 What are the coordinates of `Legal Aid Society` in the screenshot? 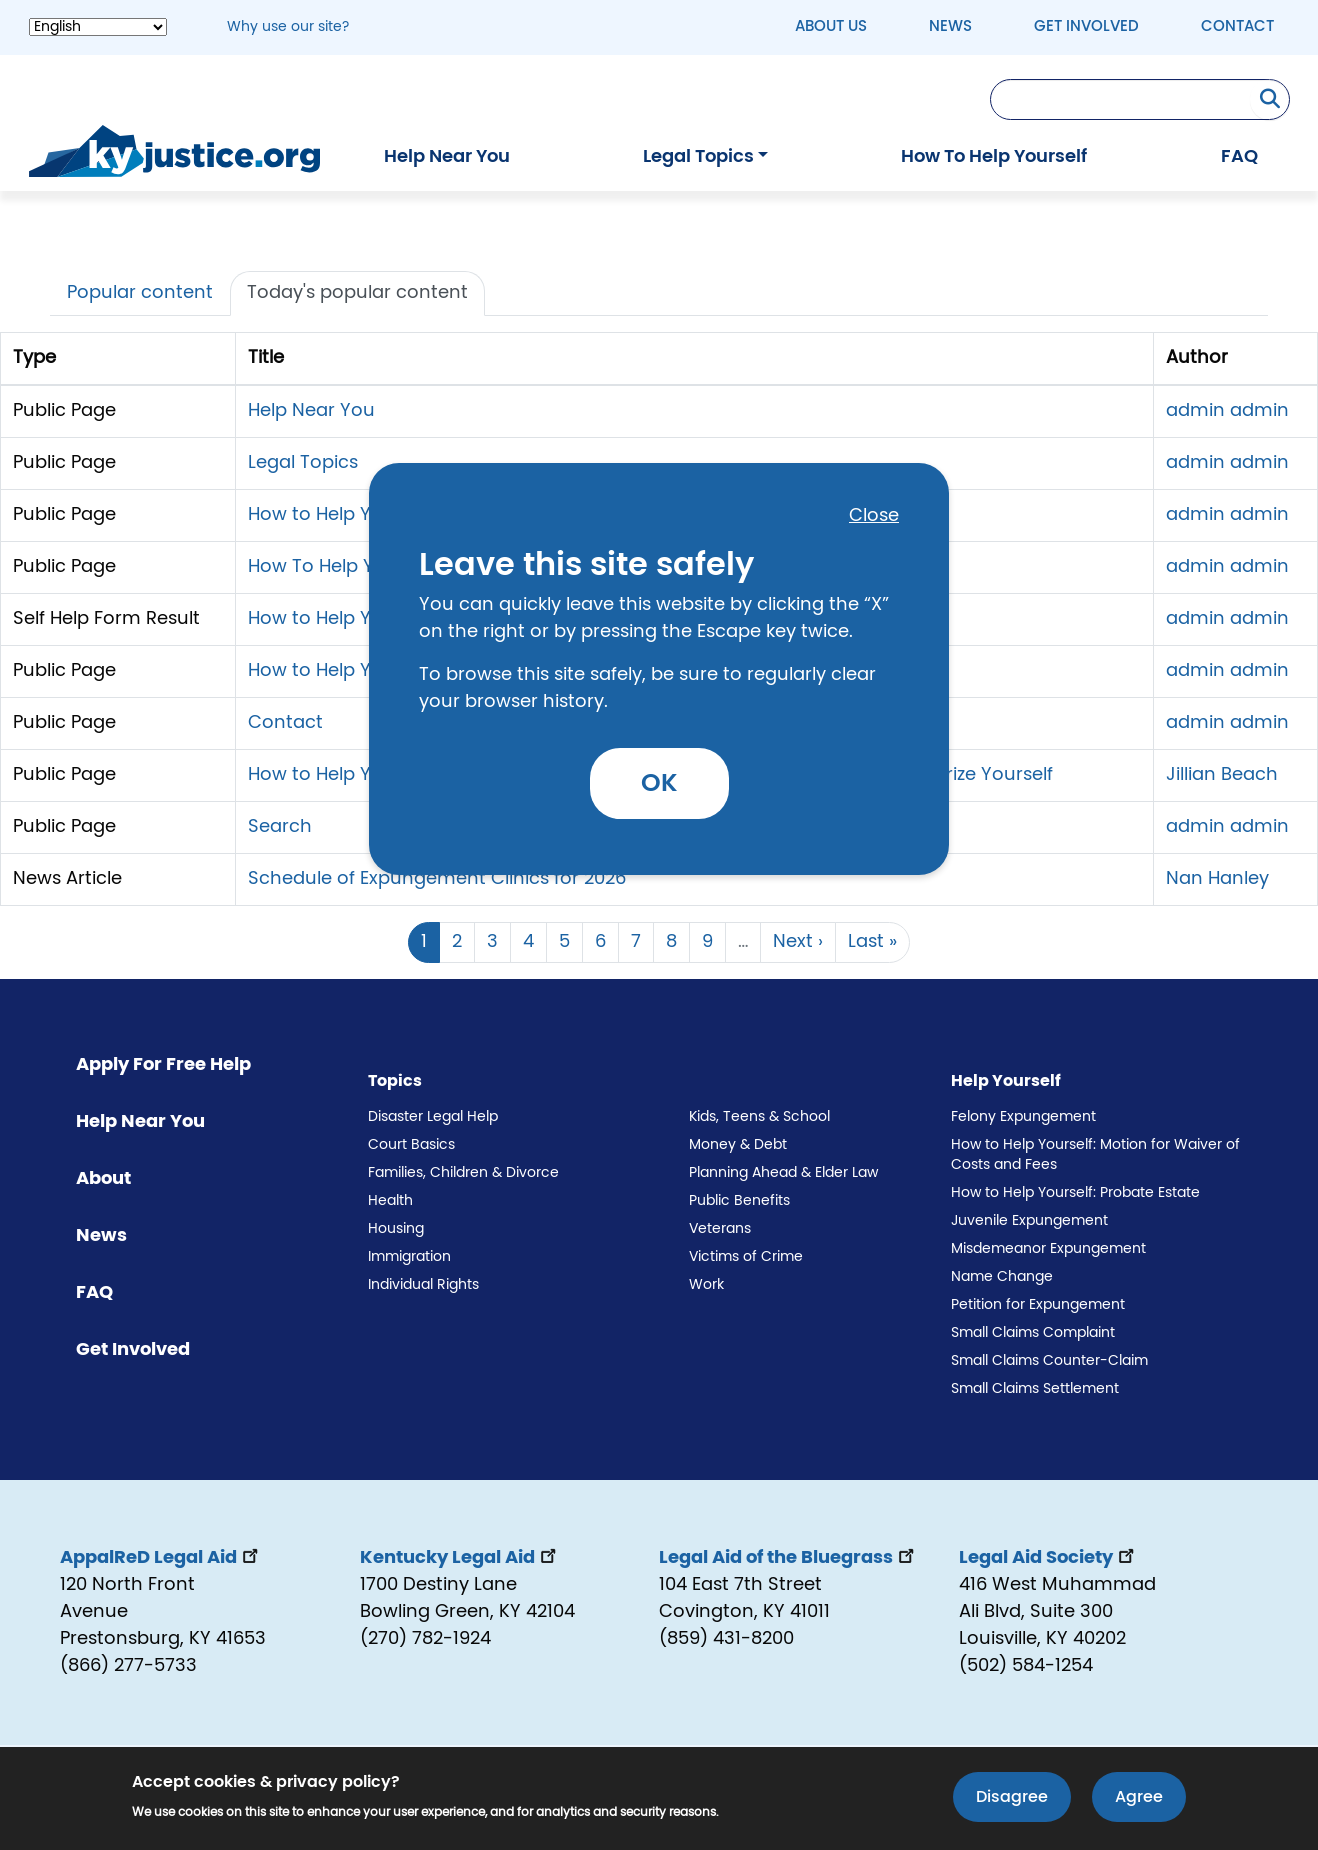 It's located at (1048, 1558).